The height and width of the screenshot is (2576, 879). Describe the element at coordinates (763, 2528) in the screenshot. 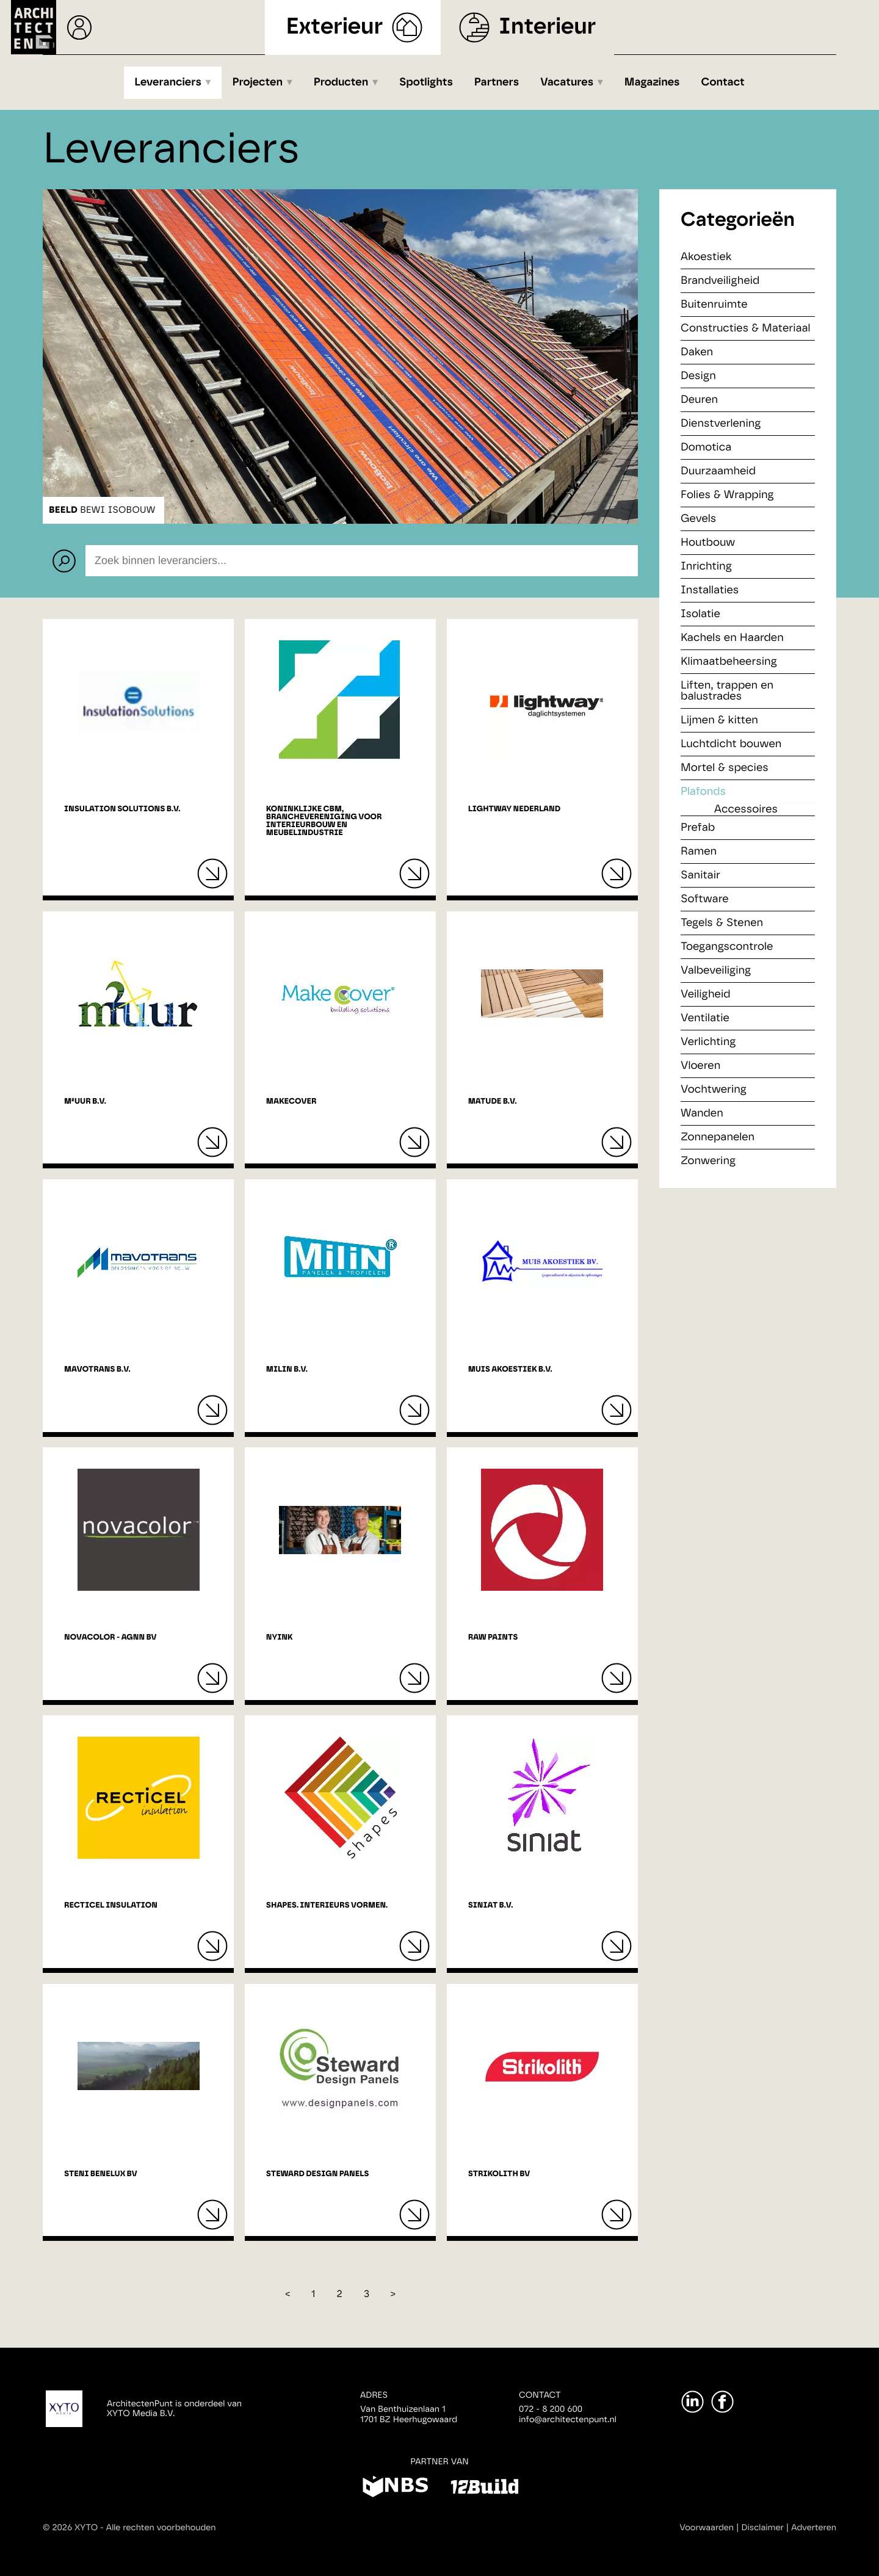

I see `Disclaimer` at that location.